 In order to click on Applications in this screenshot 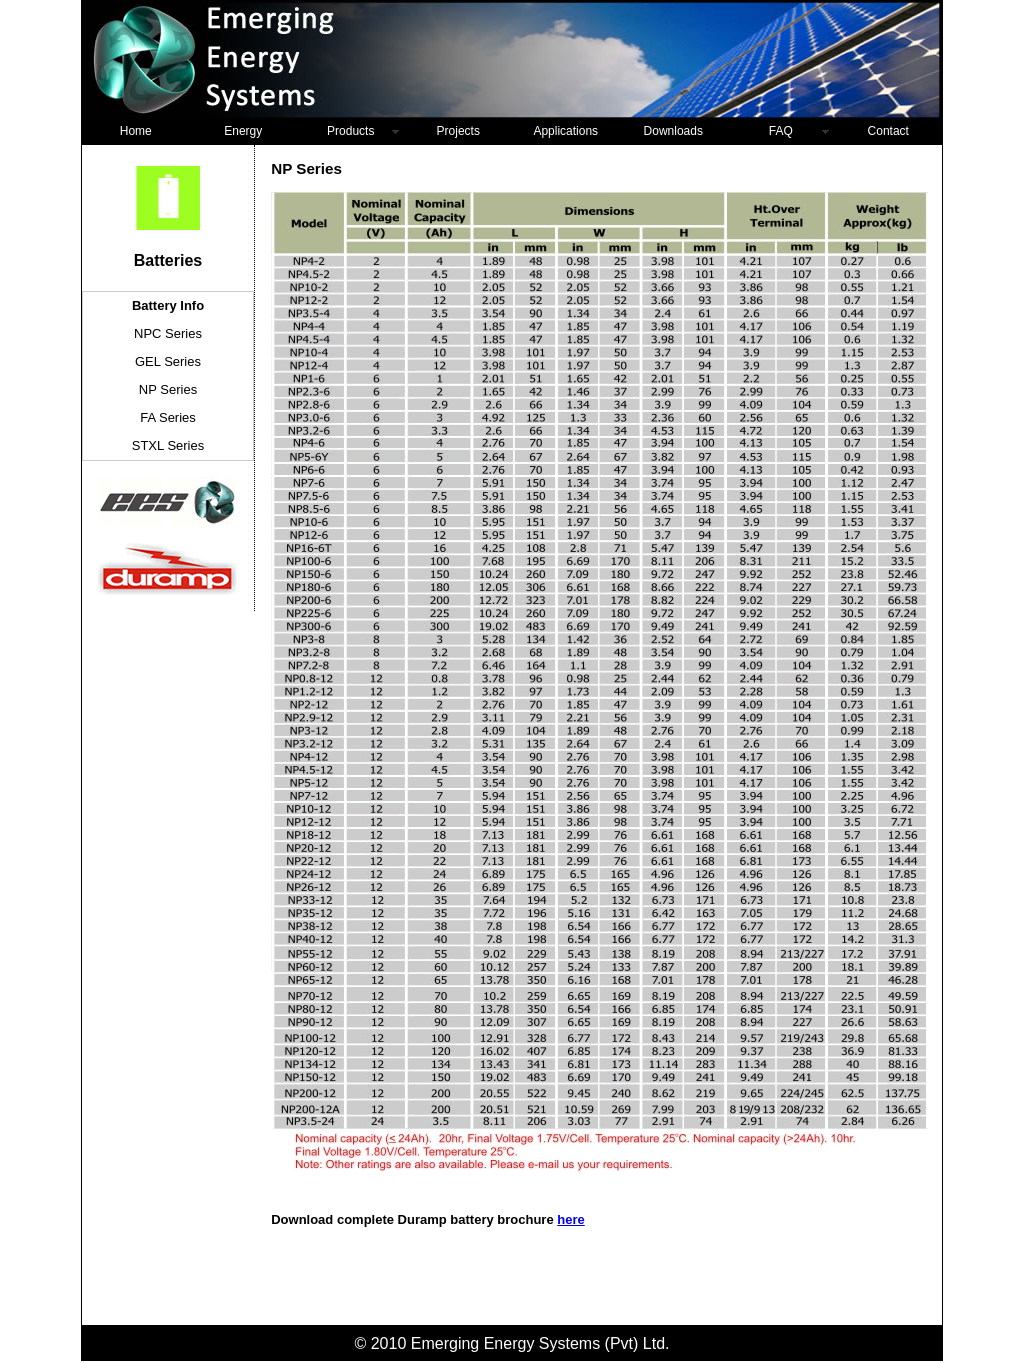, I will do `click(565, 131)`.